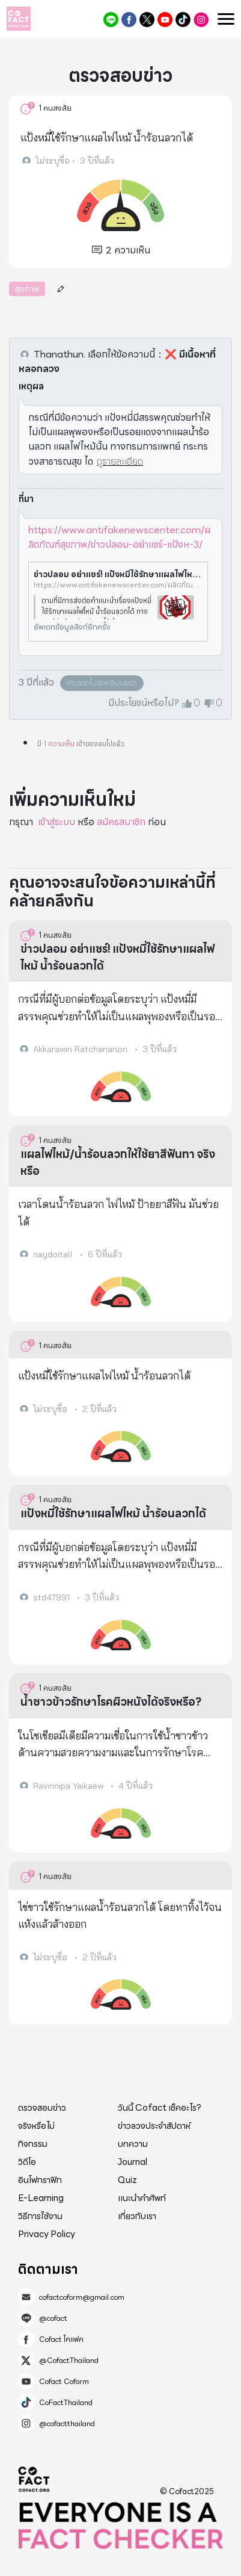 The height and width of the screenshot is (2576, 241). Describe the element at coordinates (40, 2180) in the screenshot. I see `อินโฟกราฟิก` at that location.